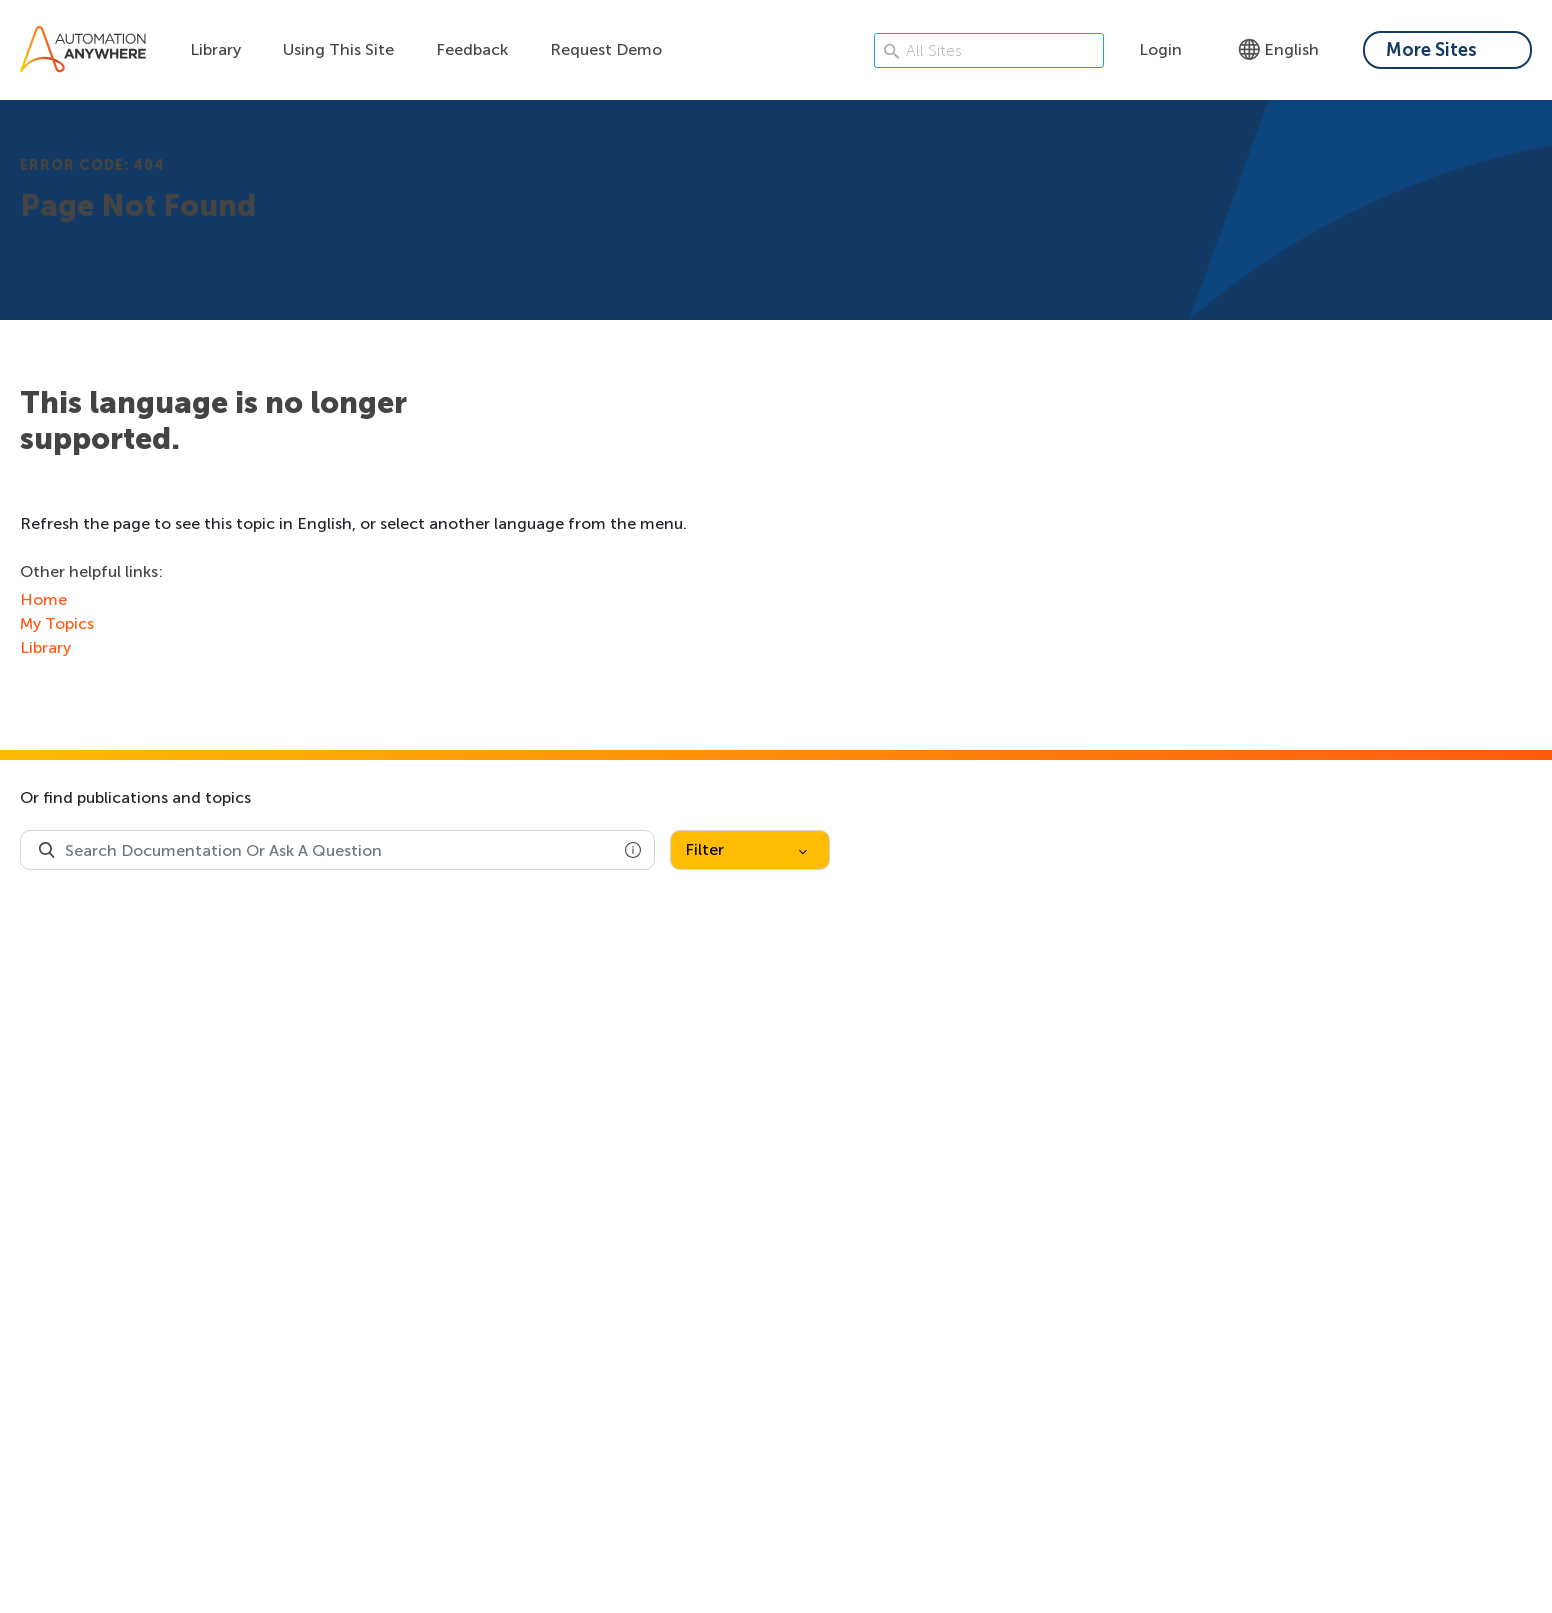  I want to click on Home, so click(43, 599).